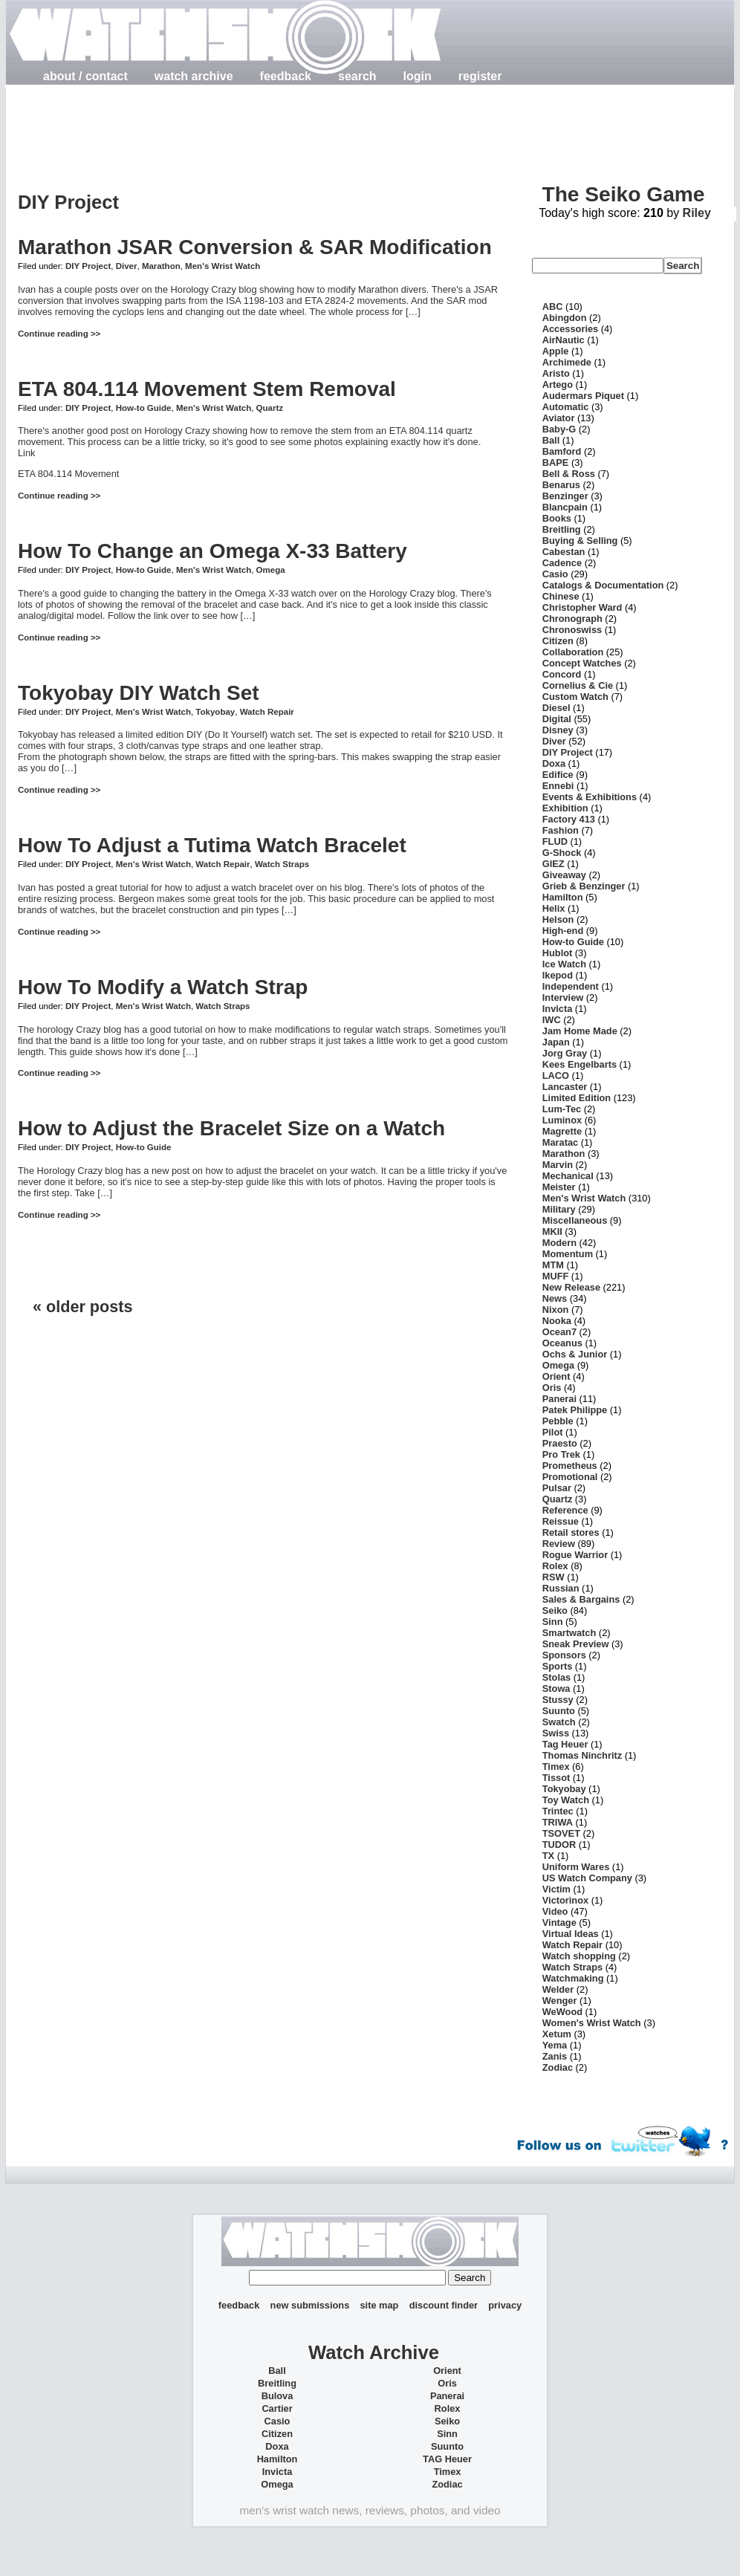 This screenshot has height=2576, width=740. I want to click on TUDOR, so click(559, 1844).